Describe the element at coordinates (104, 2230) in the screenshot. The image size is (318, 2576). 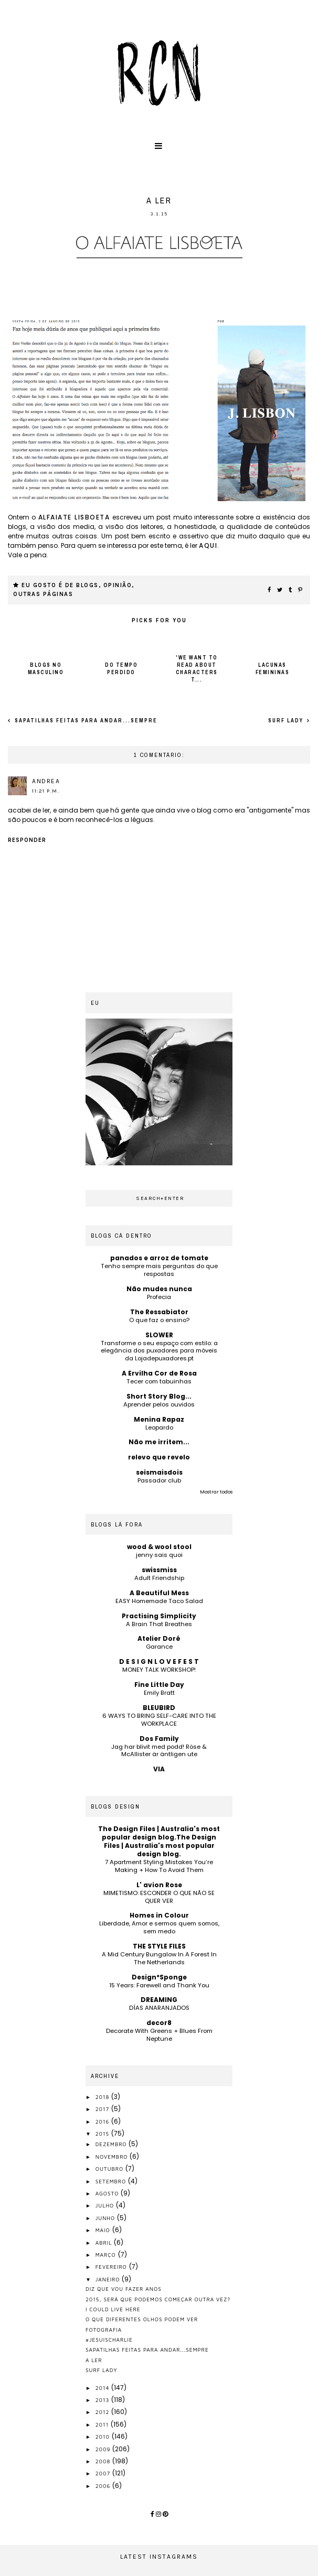
I see `maio` at that location.